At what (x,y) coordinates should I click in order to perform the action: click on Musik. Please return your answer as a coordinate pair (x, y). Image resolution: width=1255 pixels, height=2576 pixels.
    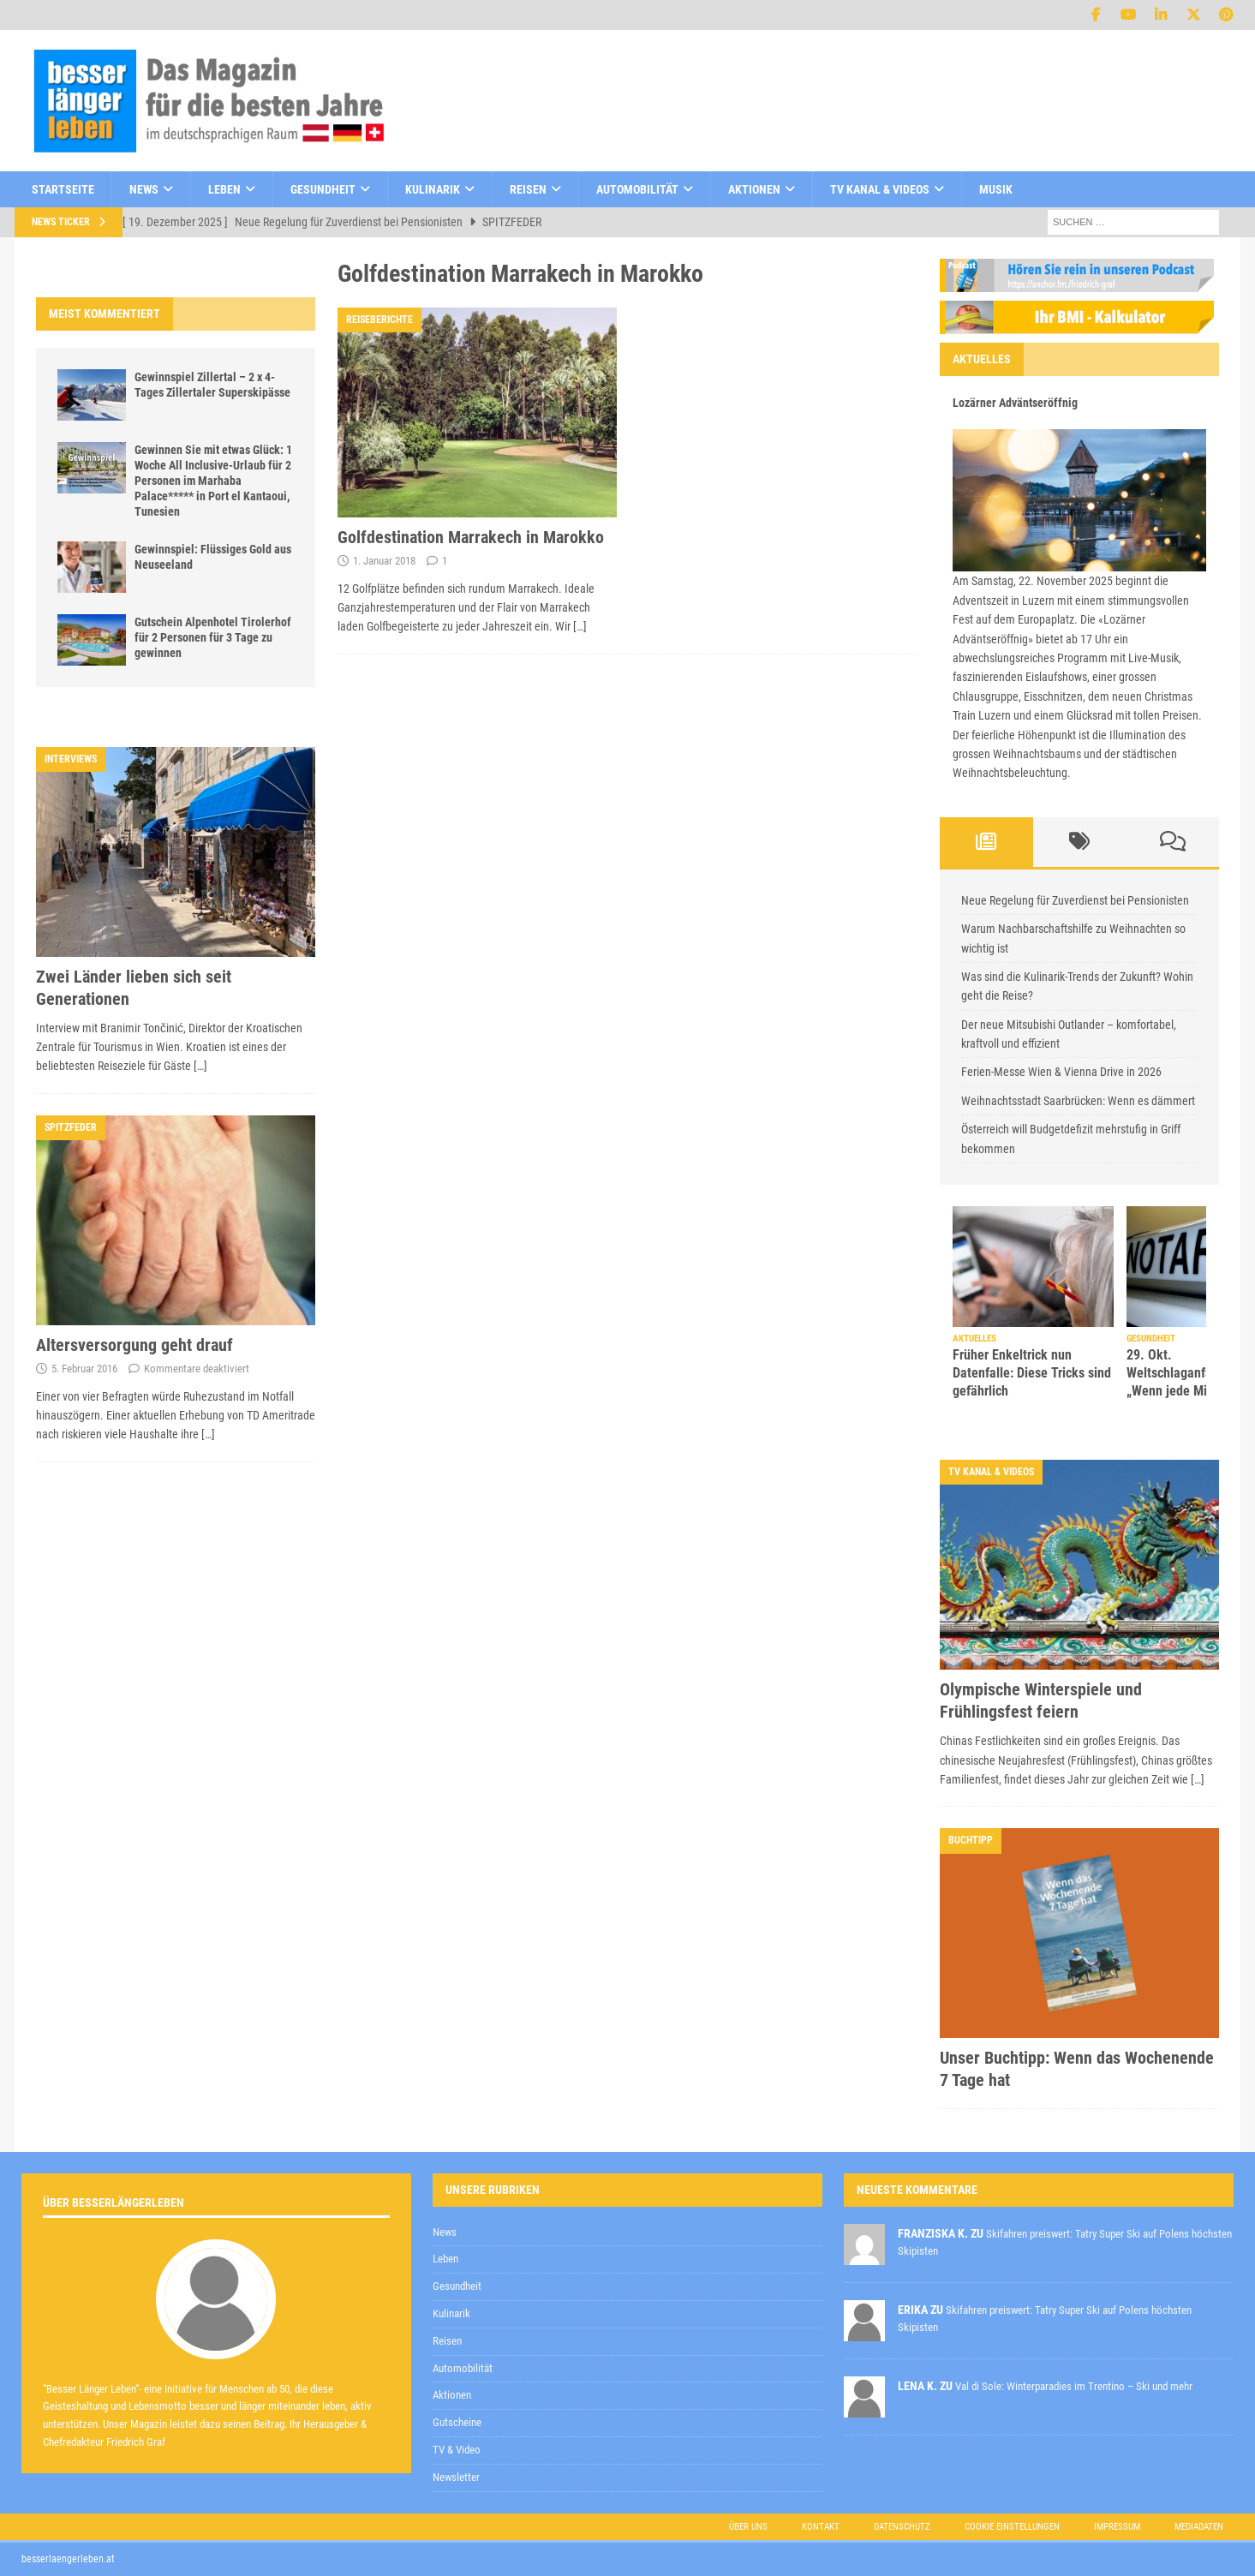
    Looking at the image, I should click on (996, 189).